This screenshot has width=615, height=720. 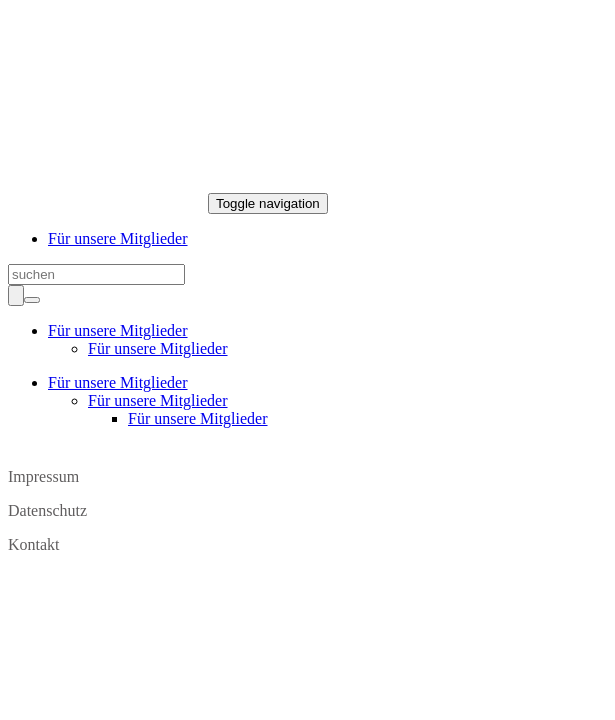 What do you see at coordinates (118, 330) in the screenshot?
I see `Für unsere Mitglieder [button]` at bounding box center [118, 330].